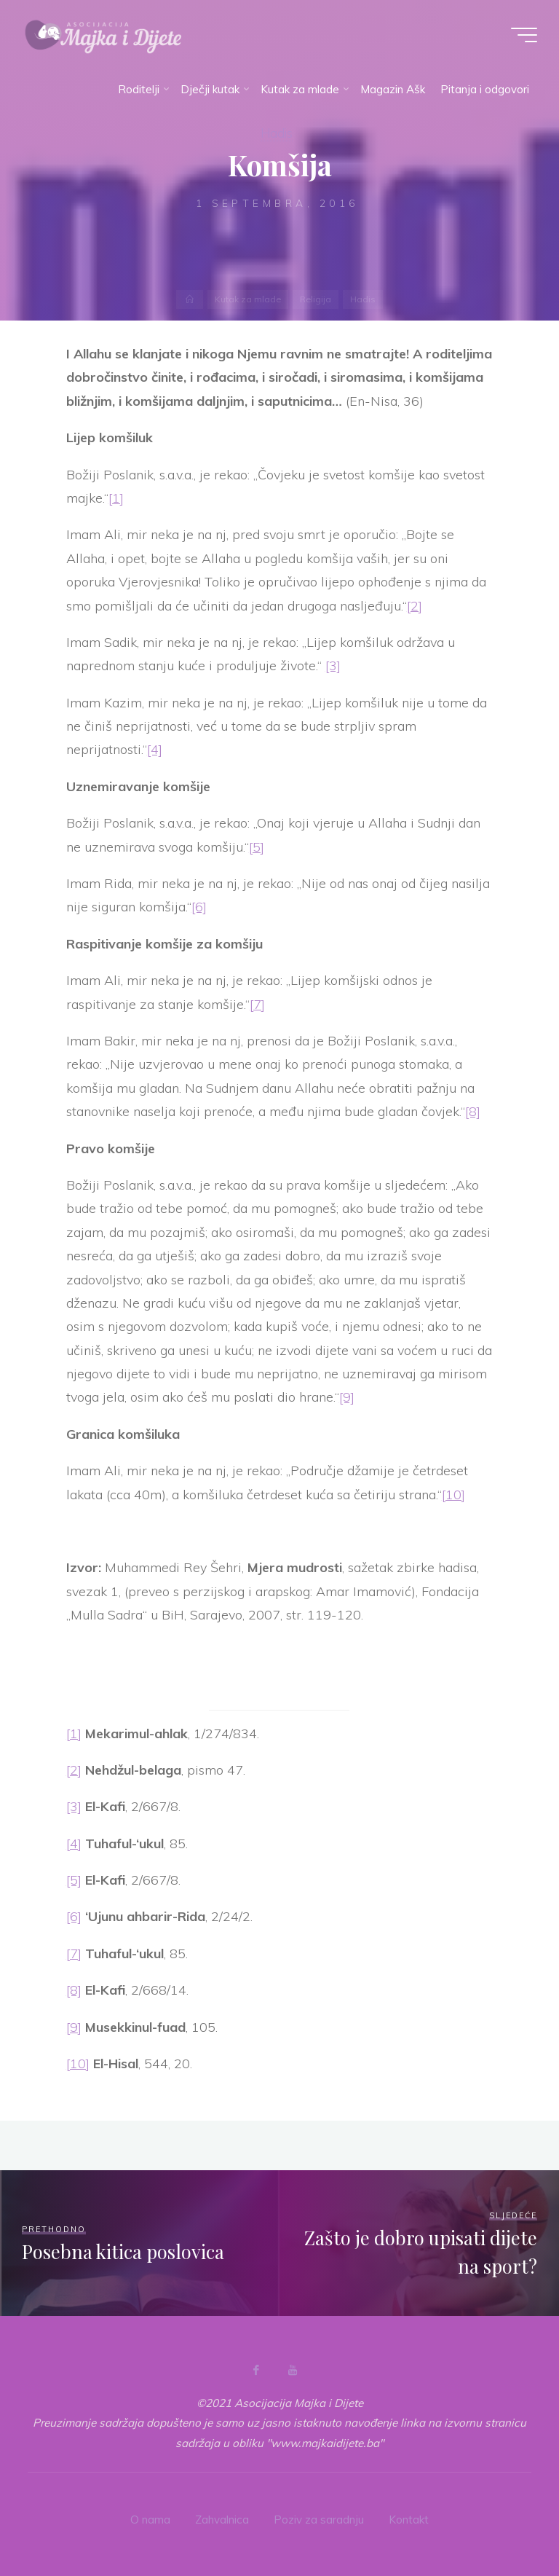 This screenshot has width=559, height=2576. I want to click on [3], so click(333, 666).